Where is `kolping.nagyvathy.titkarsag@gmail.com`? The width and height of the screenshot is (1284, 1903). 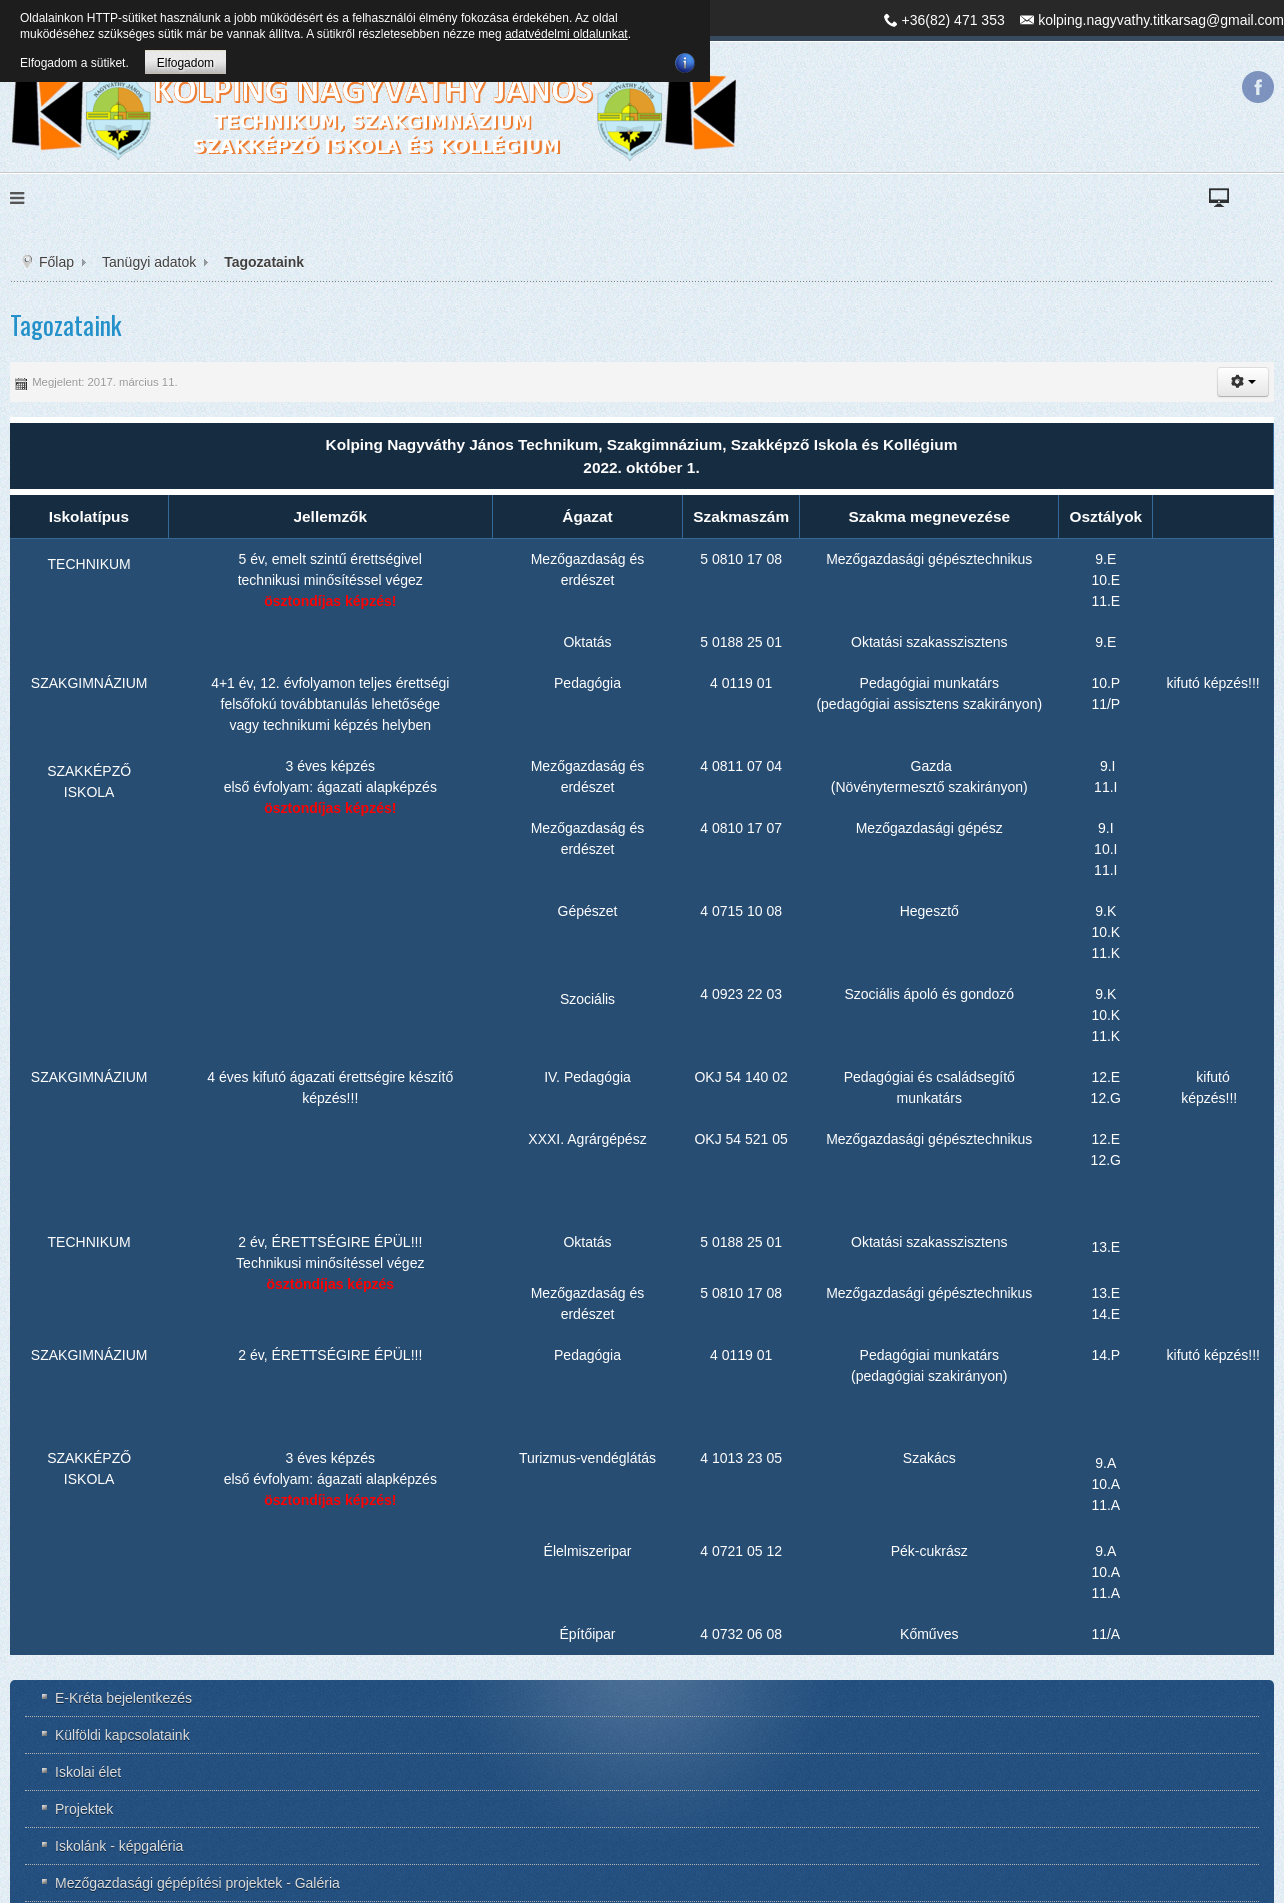 kolping.nagyvathy.titkarsag@gmail.com is located at coordinates (1161, 20).